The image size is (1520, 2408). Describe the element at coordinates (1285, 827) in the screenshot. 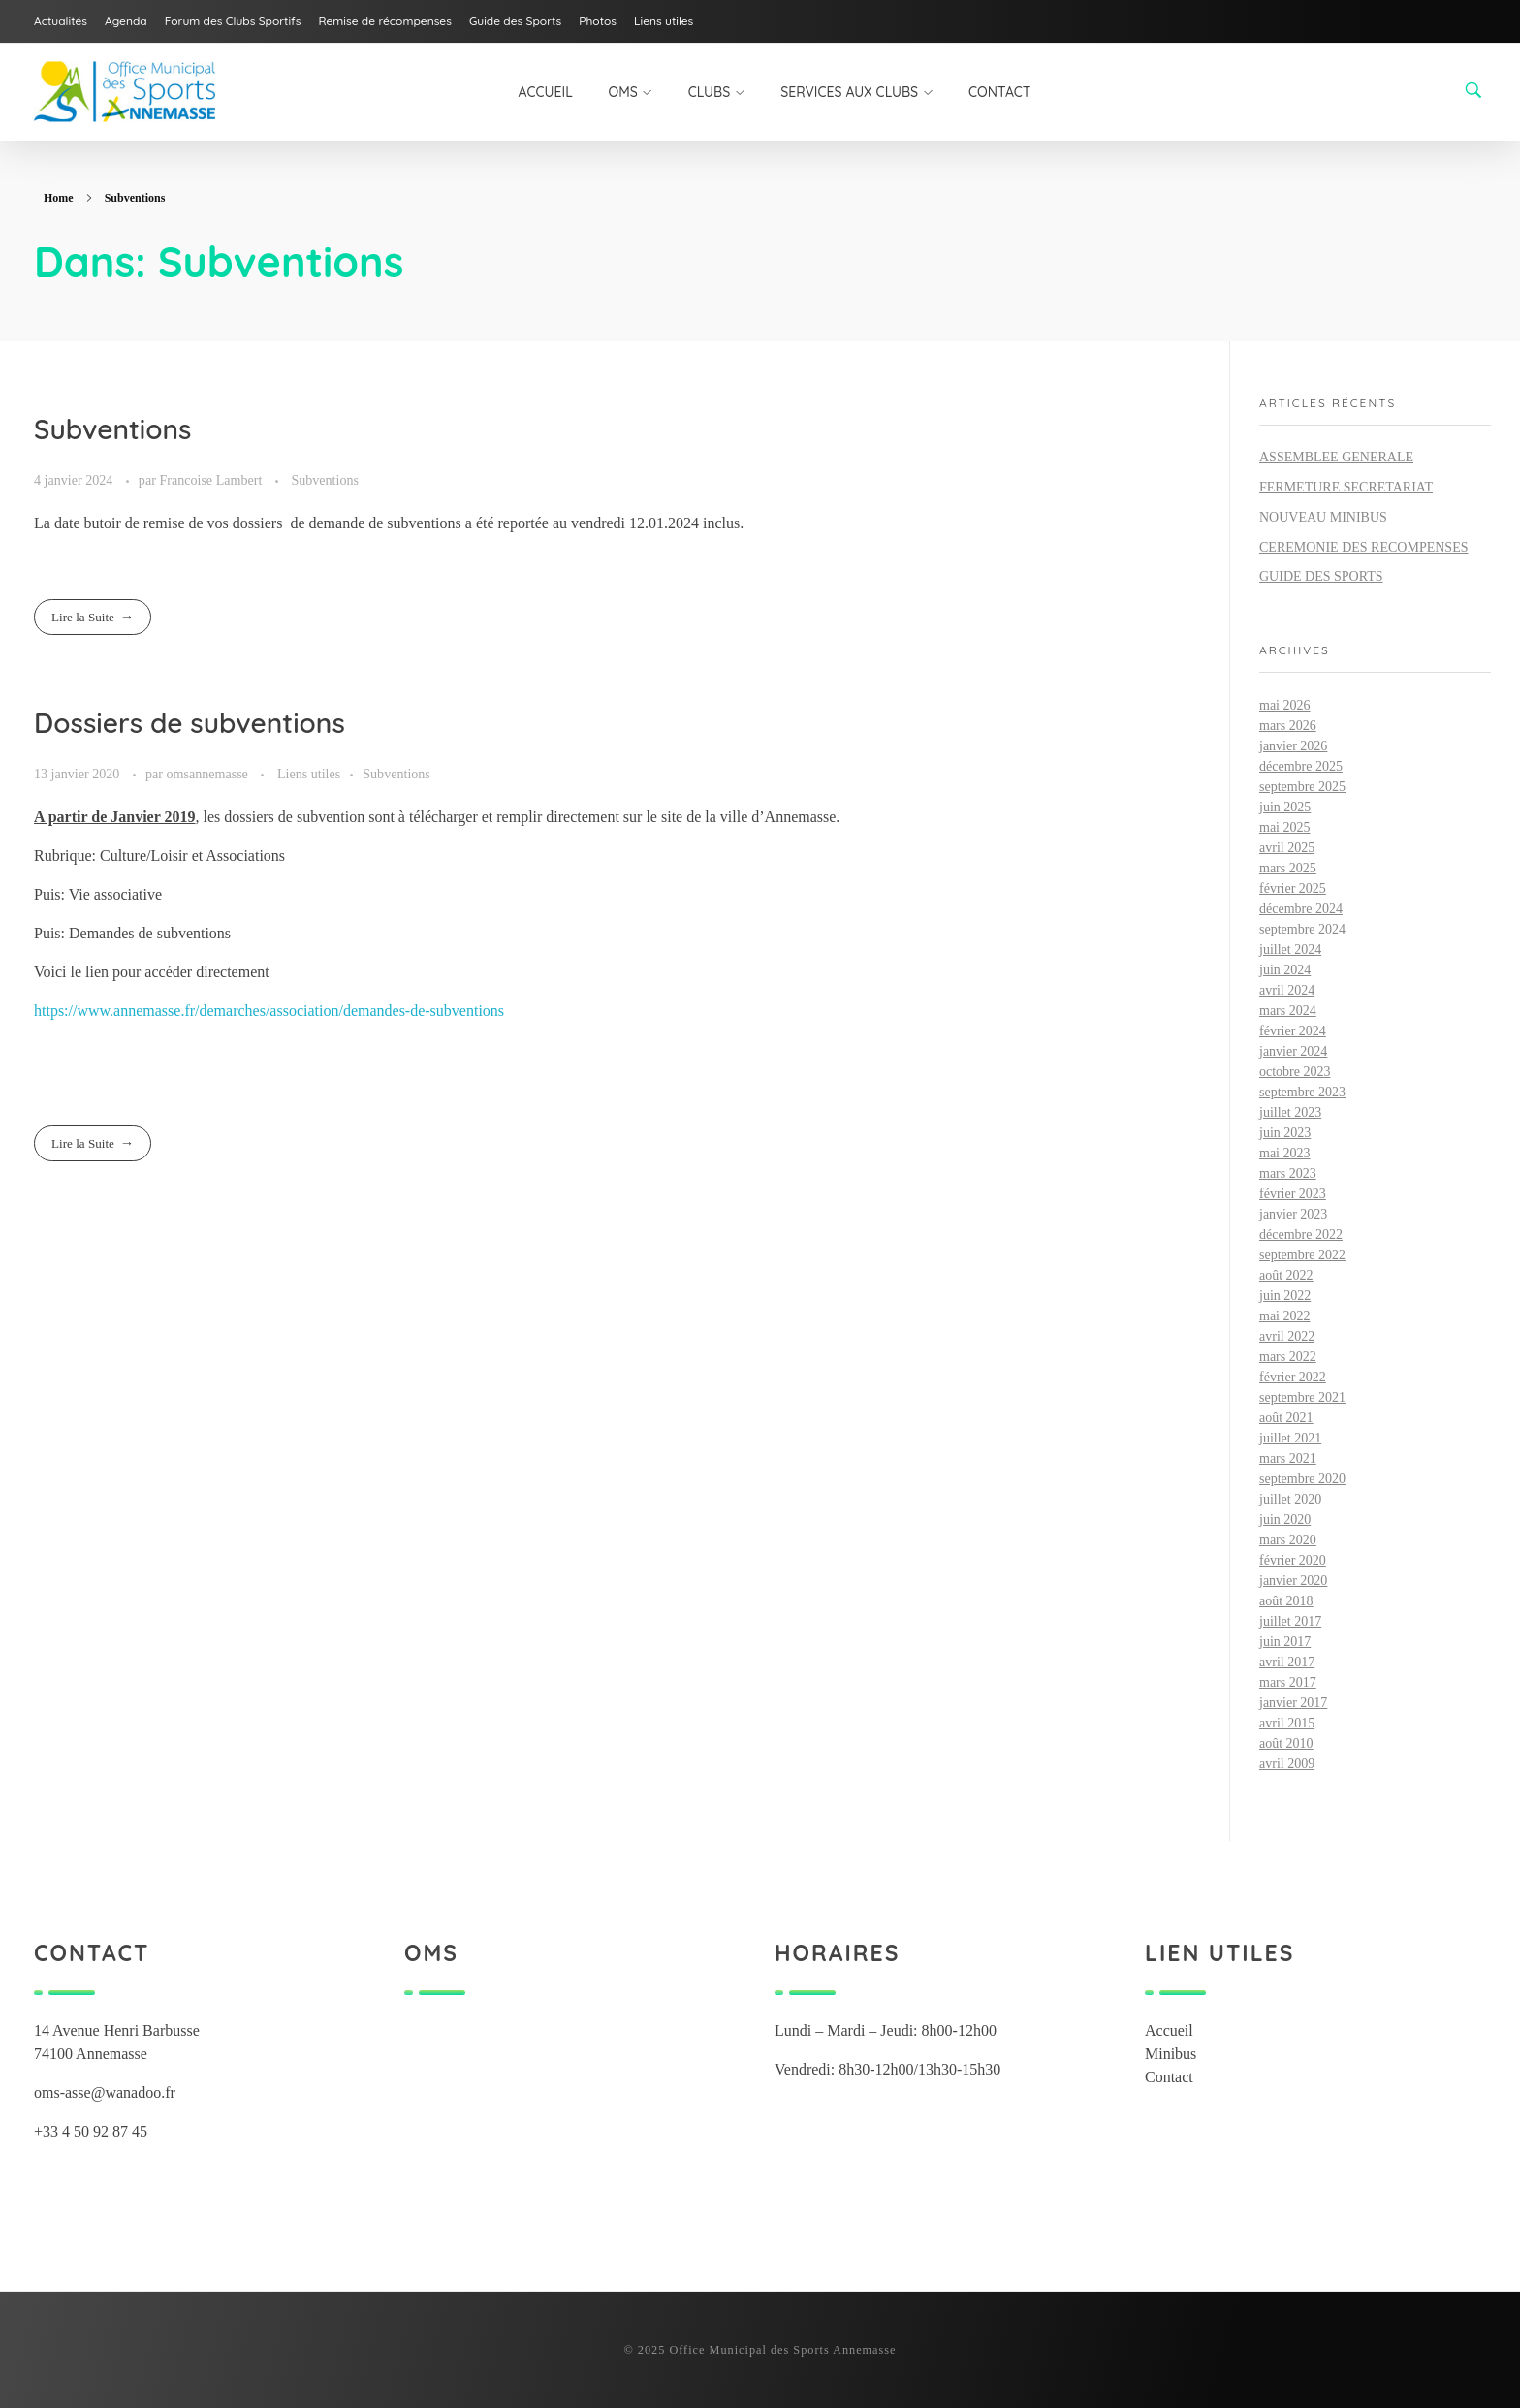

I see `mai 2025` at that location.